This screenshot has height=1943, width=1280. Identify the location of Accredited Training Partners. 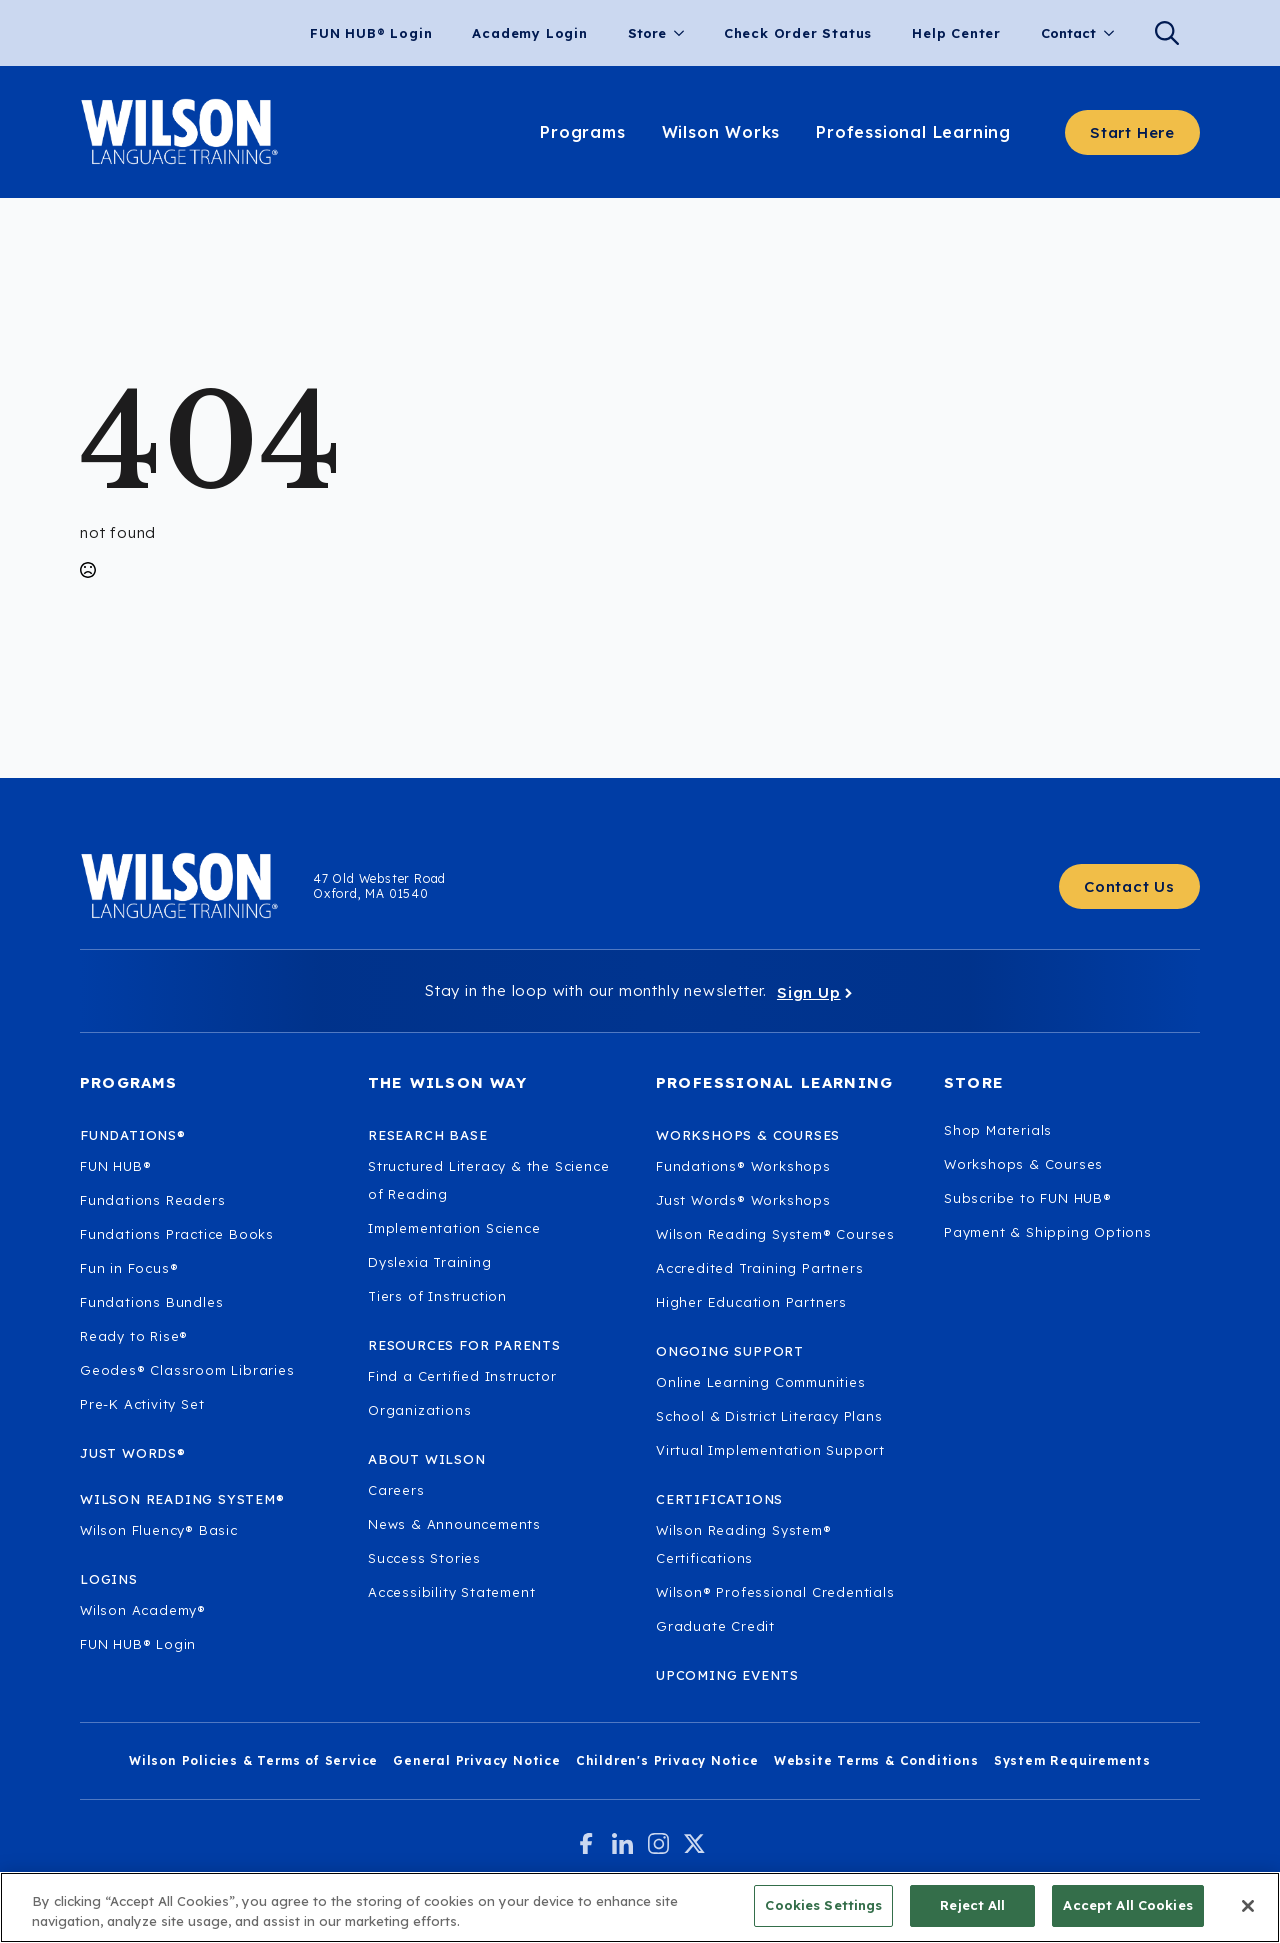
(759, 1268).